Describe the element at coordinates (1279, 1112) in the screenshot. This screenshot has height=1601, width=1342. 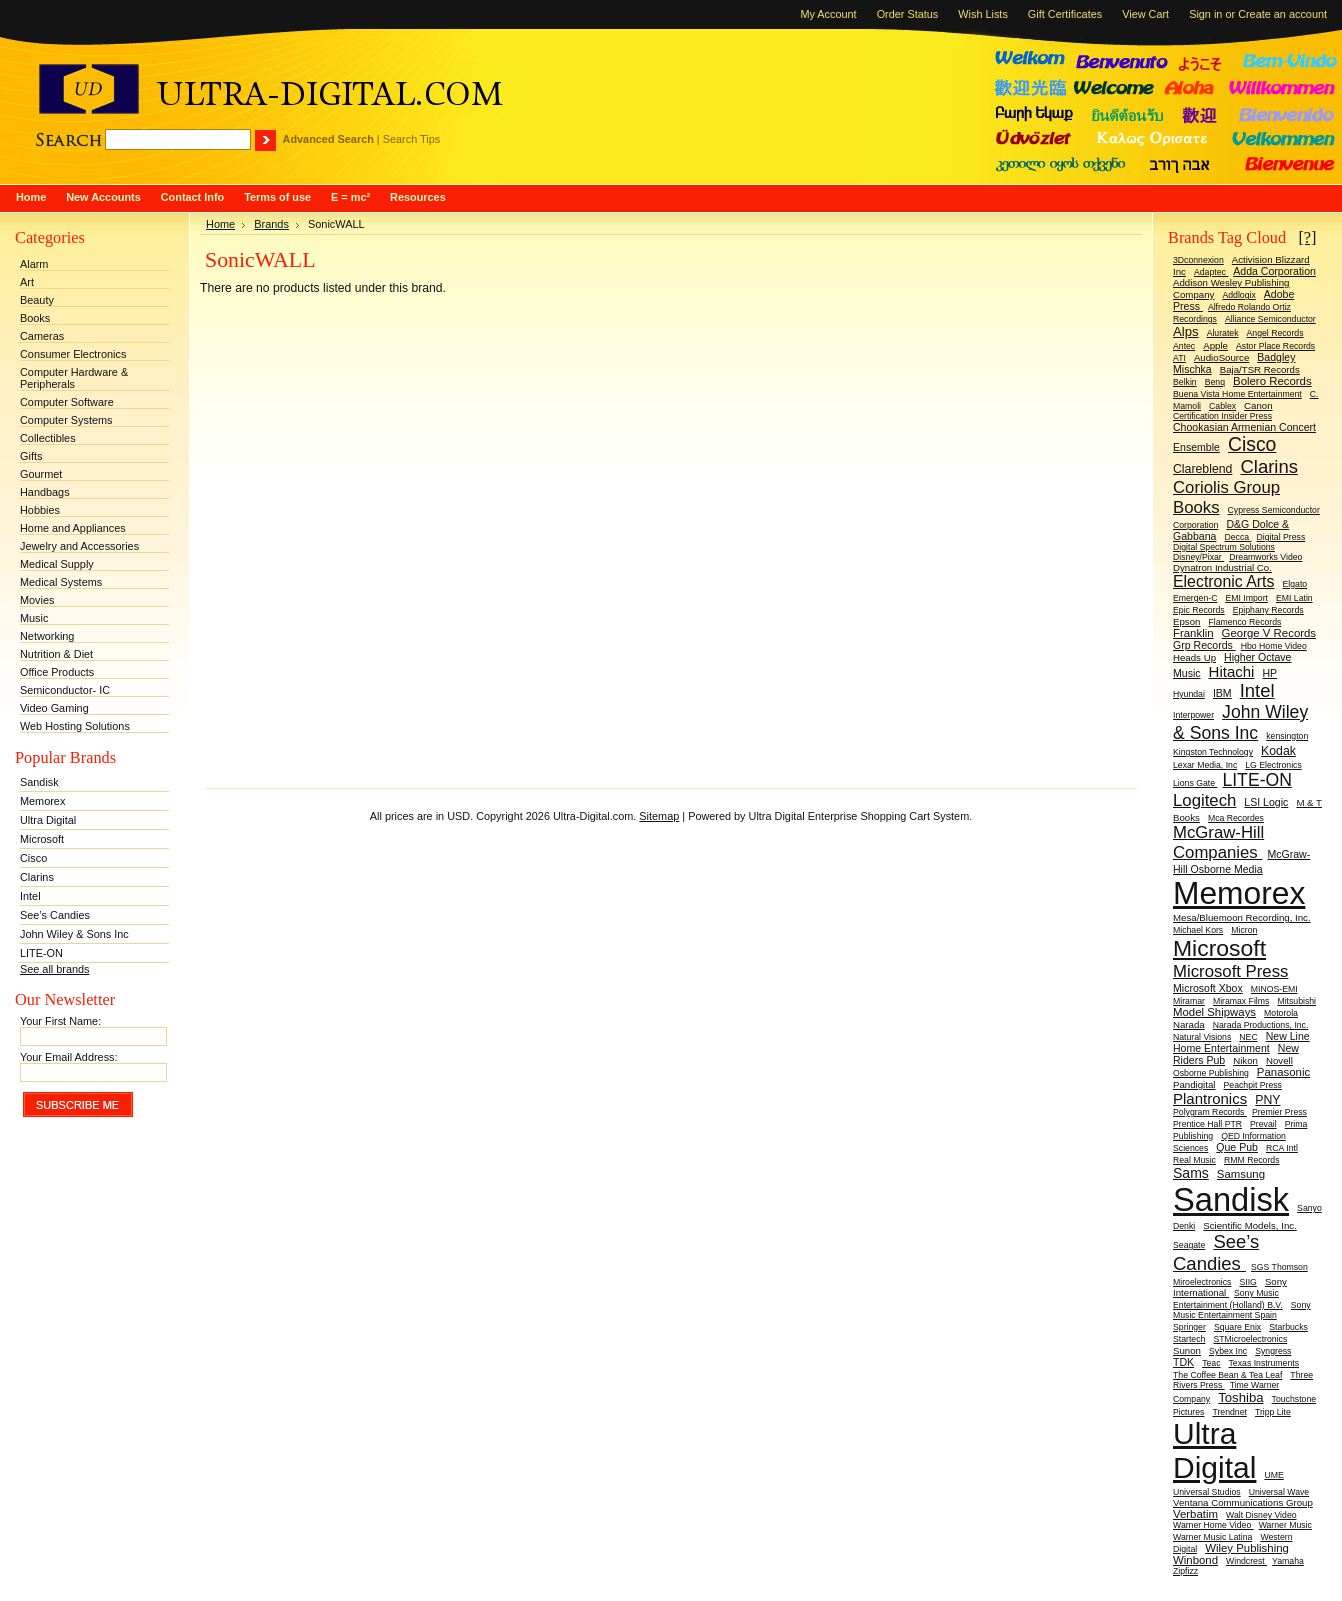
I see `Premier Press` at that location.